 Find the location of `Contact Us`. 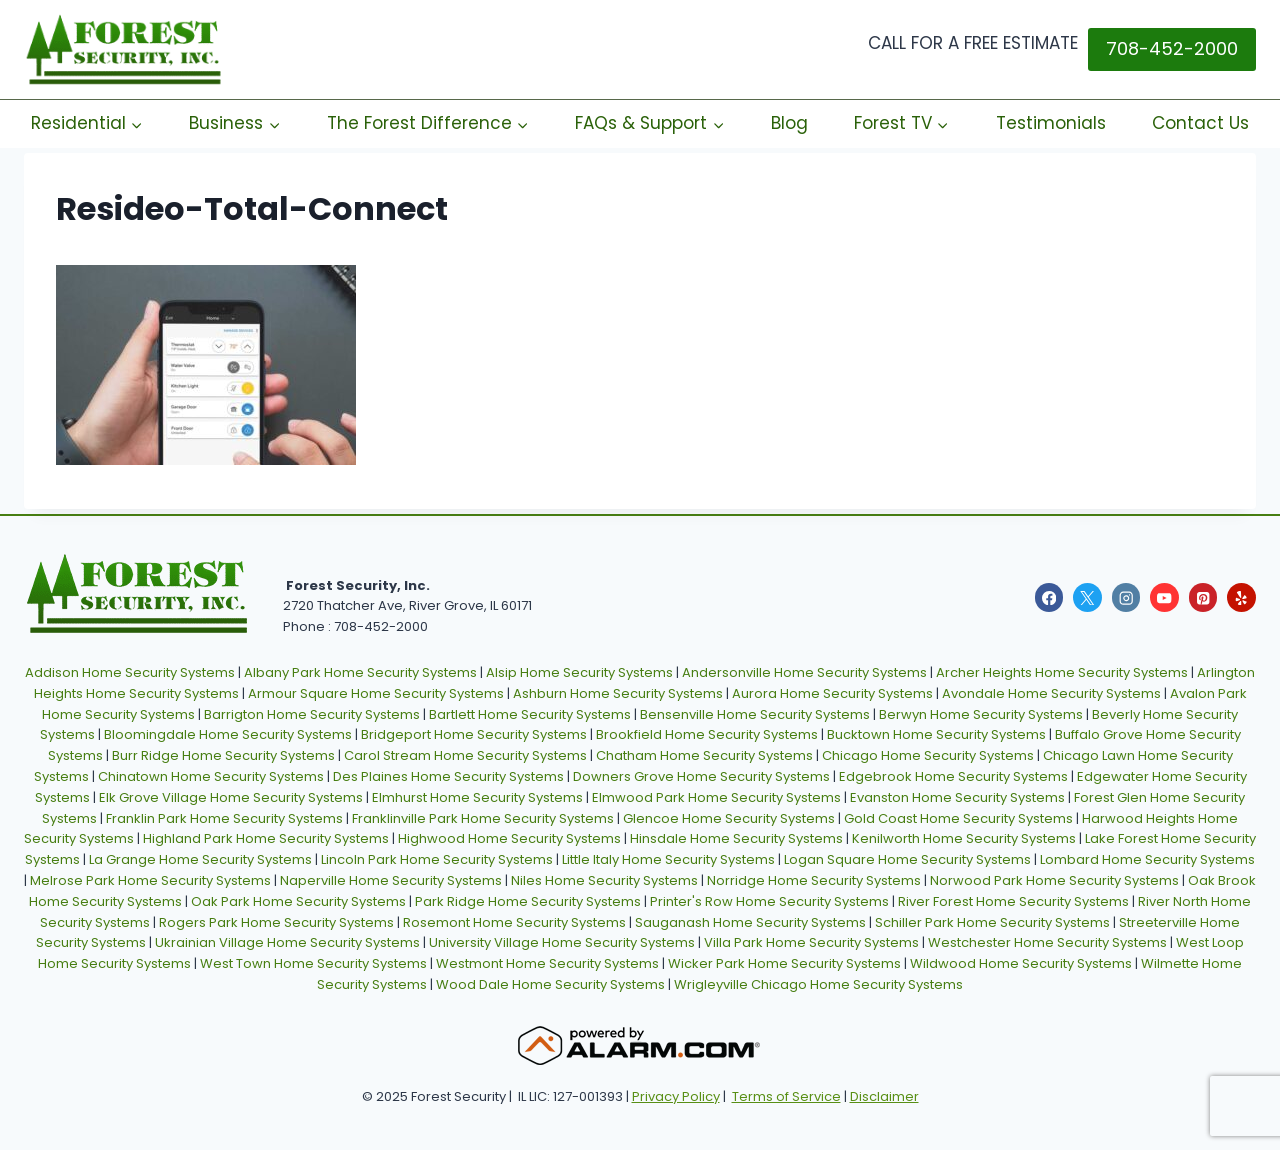

Contact Us is located at coordinates (1200, 123).